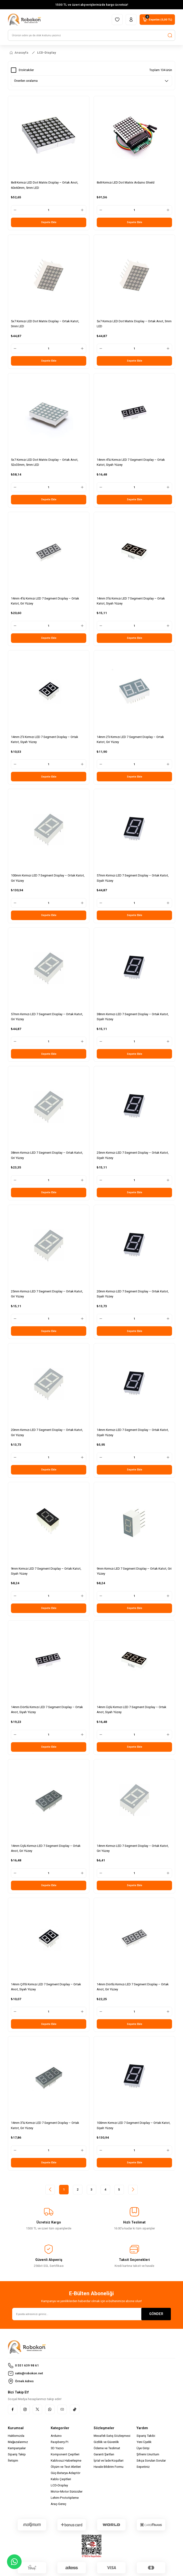 Image resolution: width=183 pixels, height=2576 pixels. Describe the element at coordinates (133, 1986) in the screenshot. I see `14mm Dörtlü Kırmızı LED 7 Segment Display – Ortak Anot, Gri Yüzey` at that location.